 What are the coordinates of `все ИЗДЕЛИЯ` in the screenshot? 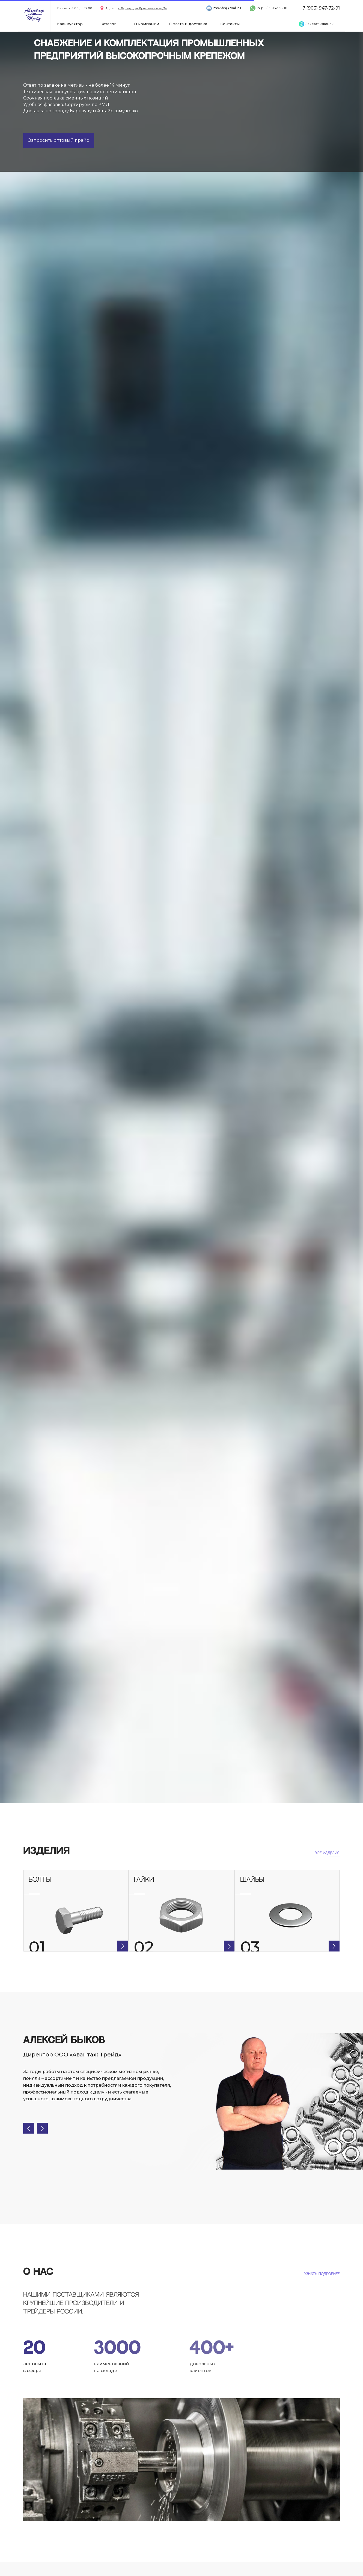 It's located at (327, 1853).